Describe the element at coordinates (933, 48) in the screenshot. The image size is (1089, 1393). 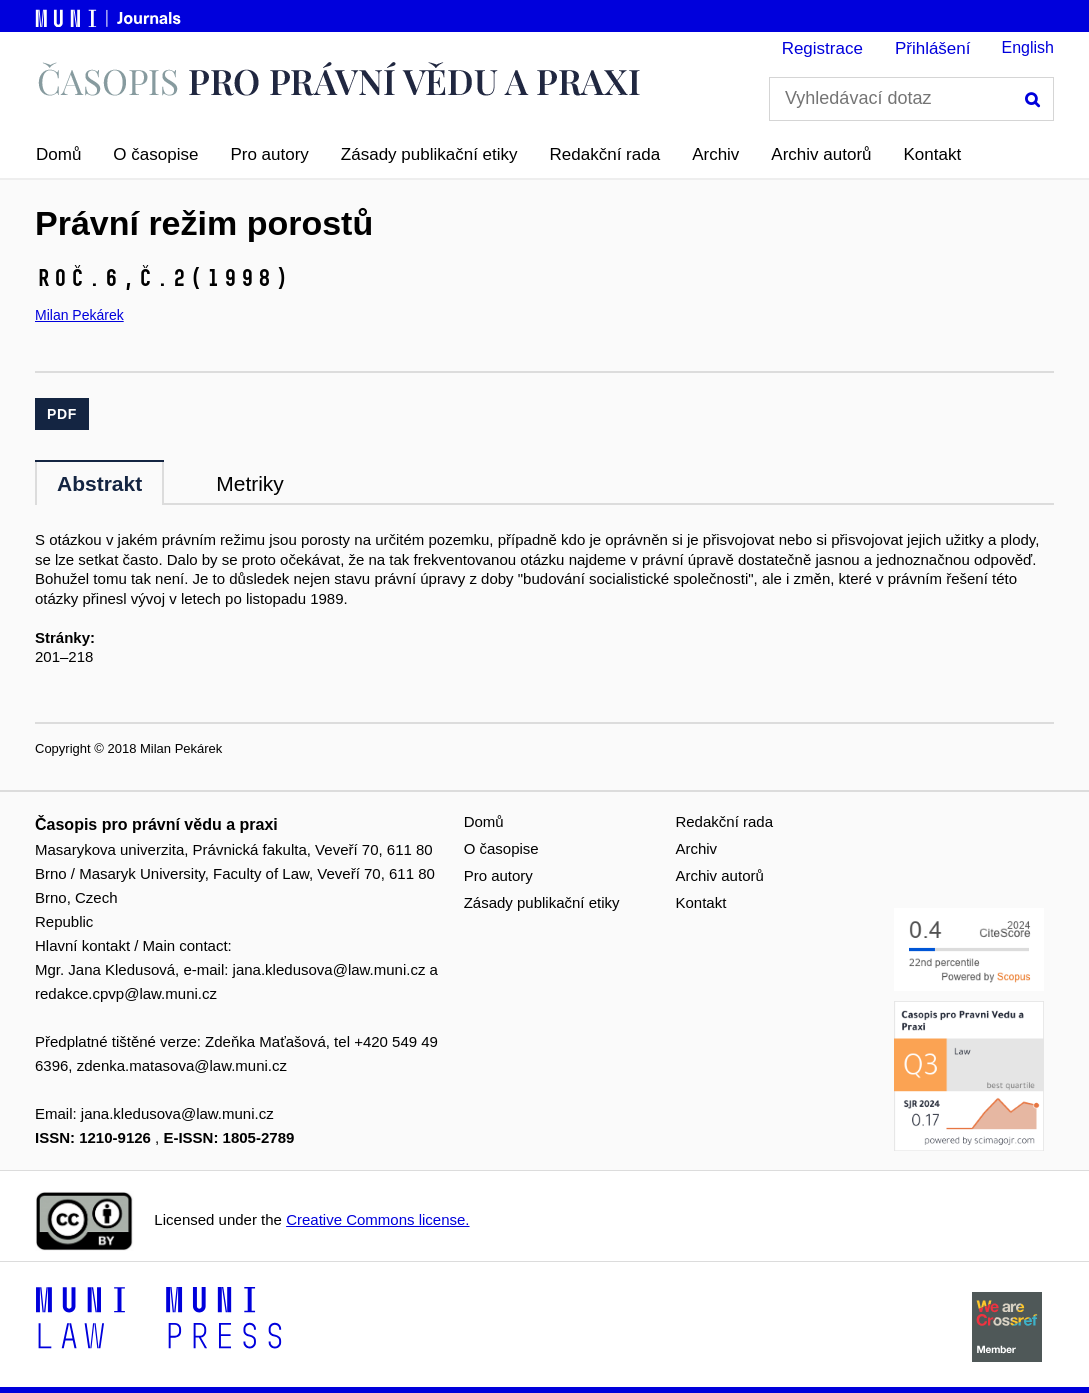
I see `Přihlášení` at that location.